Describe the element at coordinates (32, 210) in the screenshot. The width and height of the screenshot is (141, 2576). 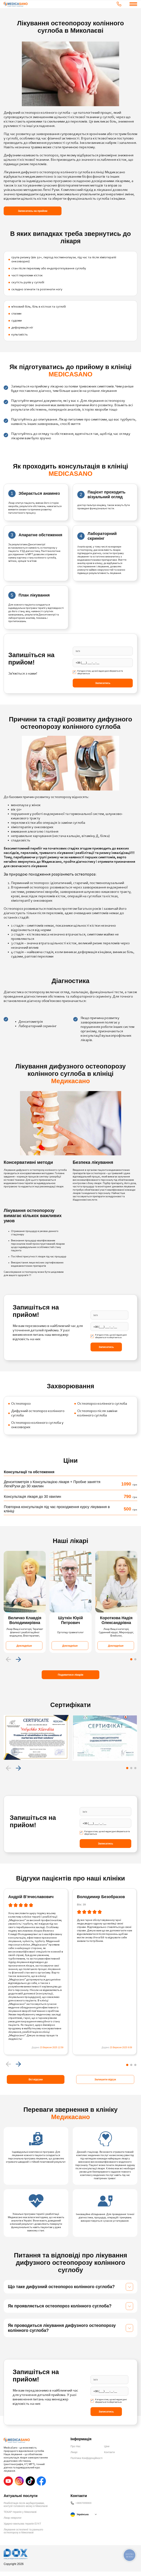
I see `Записатись на прийом` at that location.